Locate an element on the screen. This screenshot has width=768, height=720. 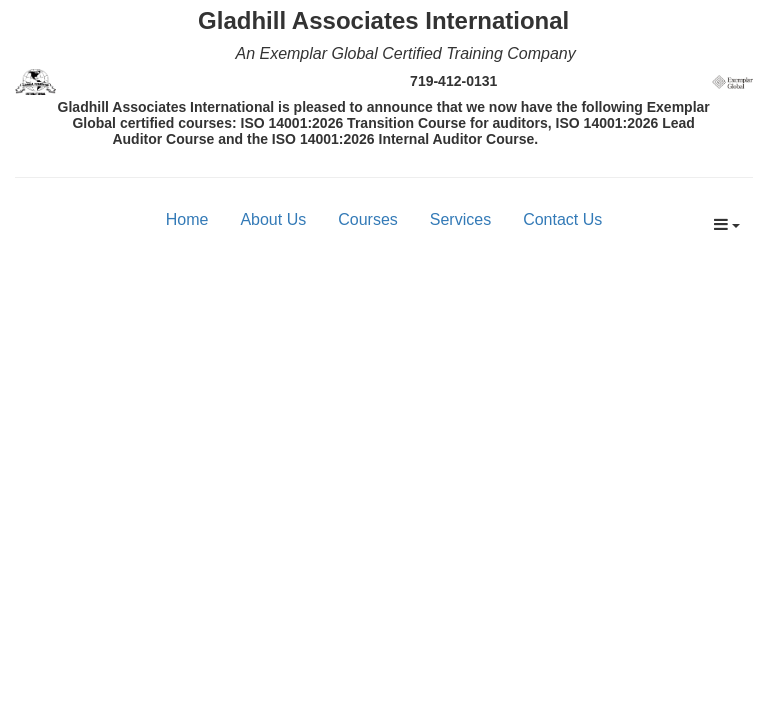
About Us is located at coordinates (273, 219).